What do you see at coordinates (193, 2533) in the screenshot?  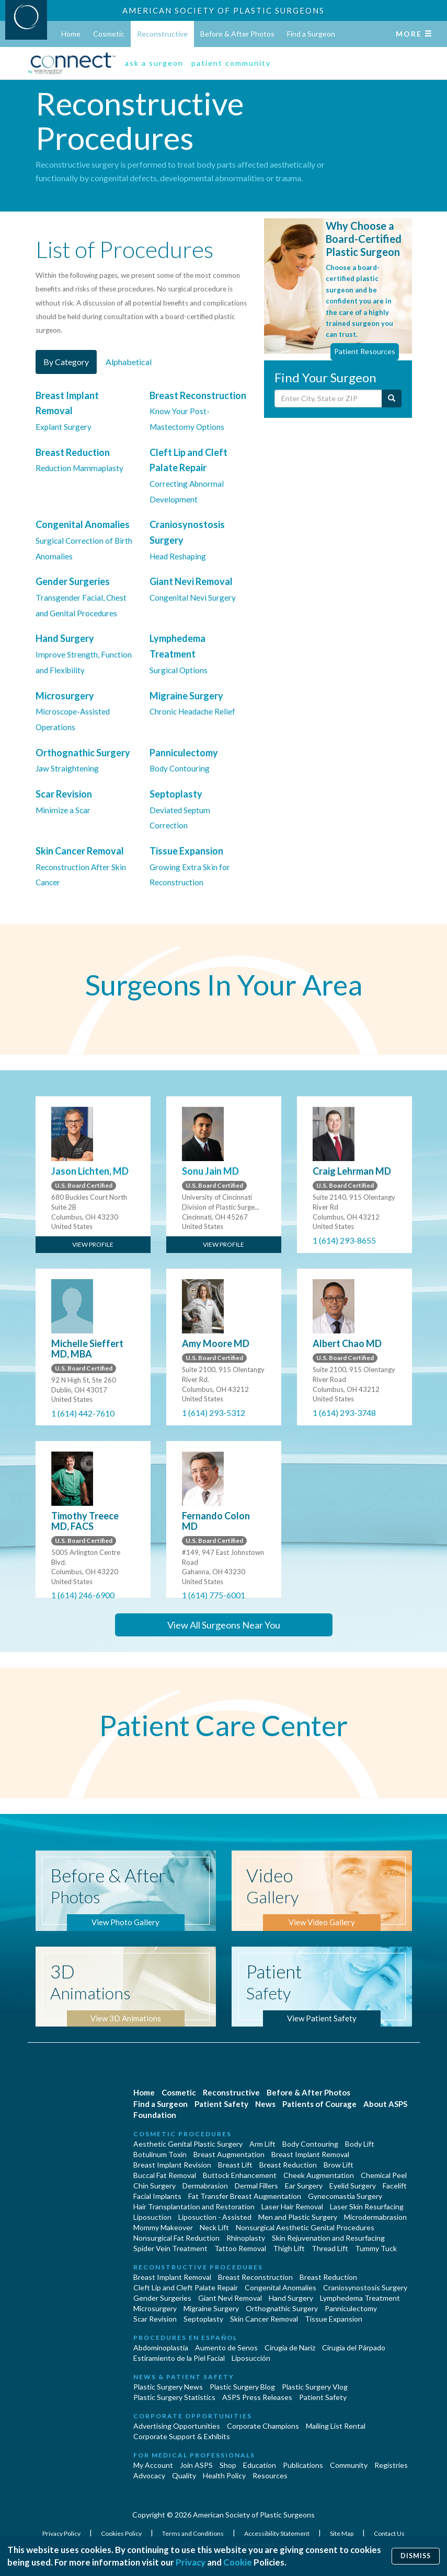 I see `Terms and Conditions` at bounding box center [193, 2533].